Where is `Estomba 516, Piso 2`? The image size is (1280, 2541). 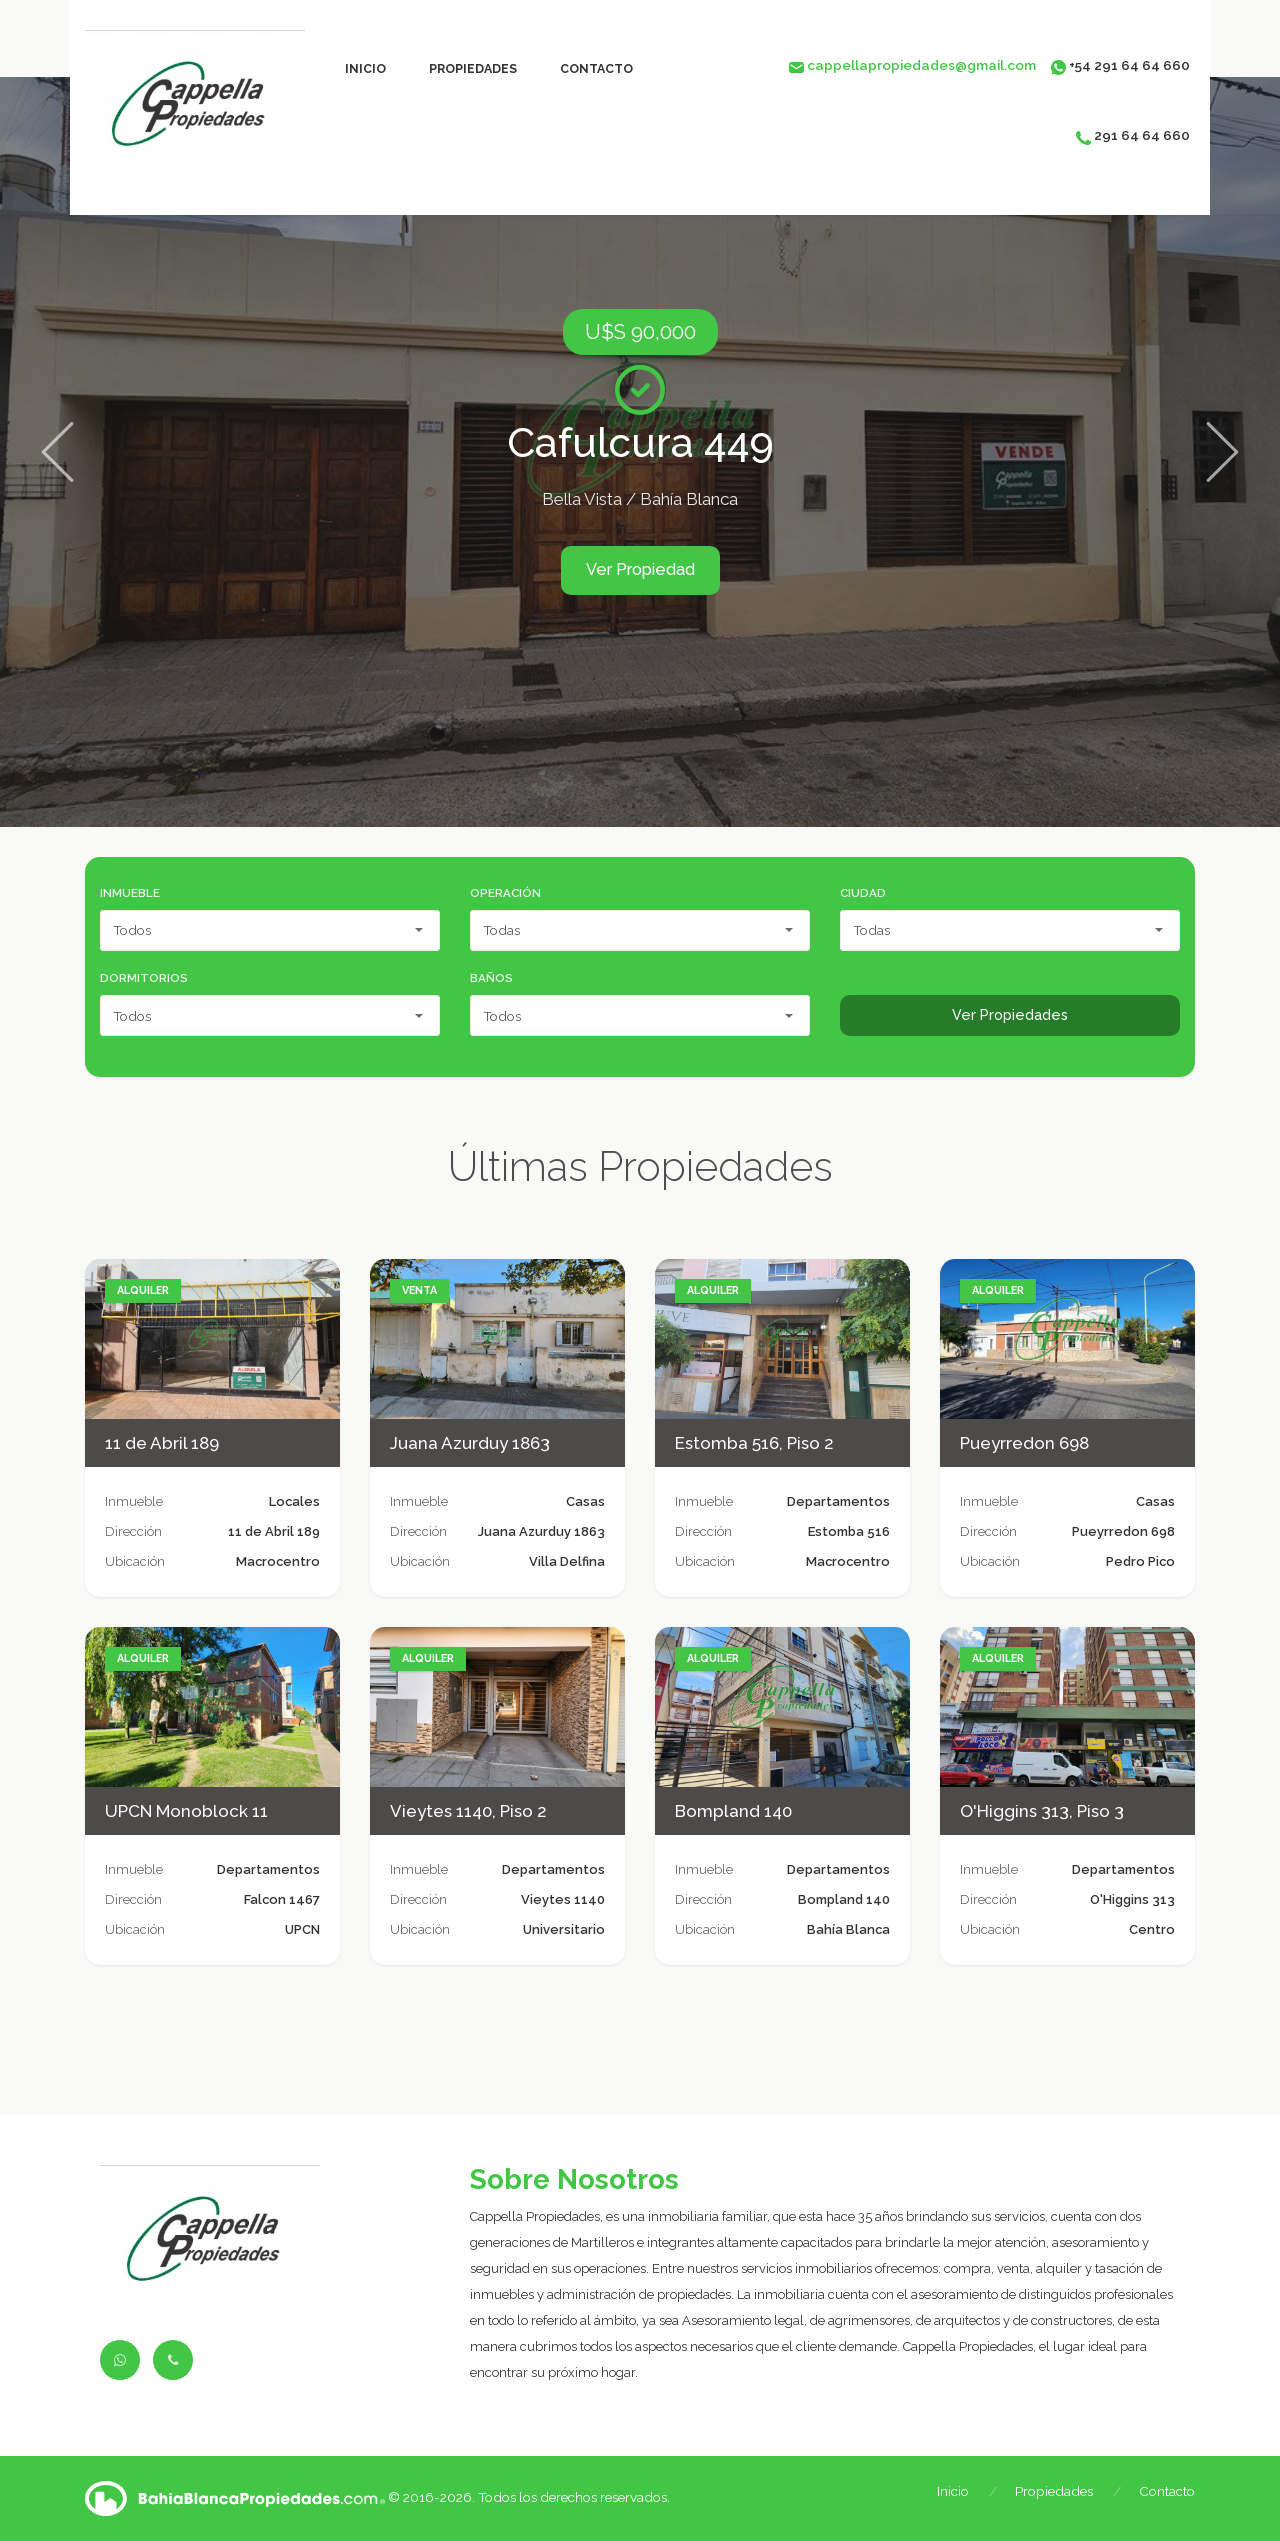 Estomba 516, Piso 2 is located at coordinates (754, 1443).